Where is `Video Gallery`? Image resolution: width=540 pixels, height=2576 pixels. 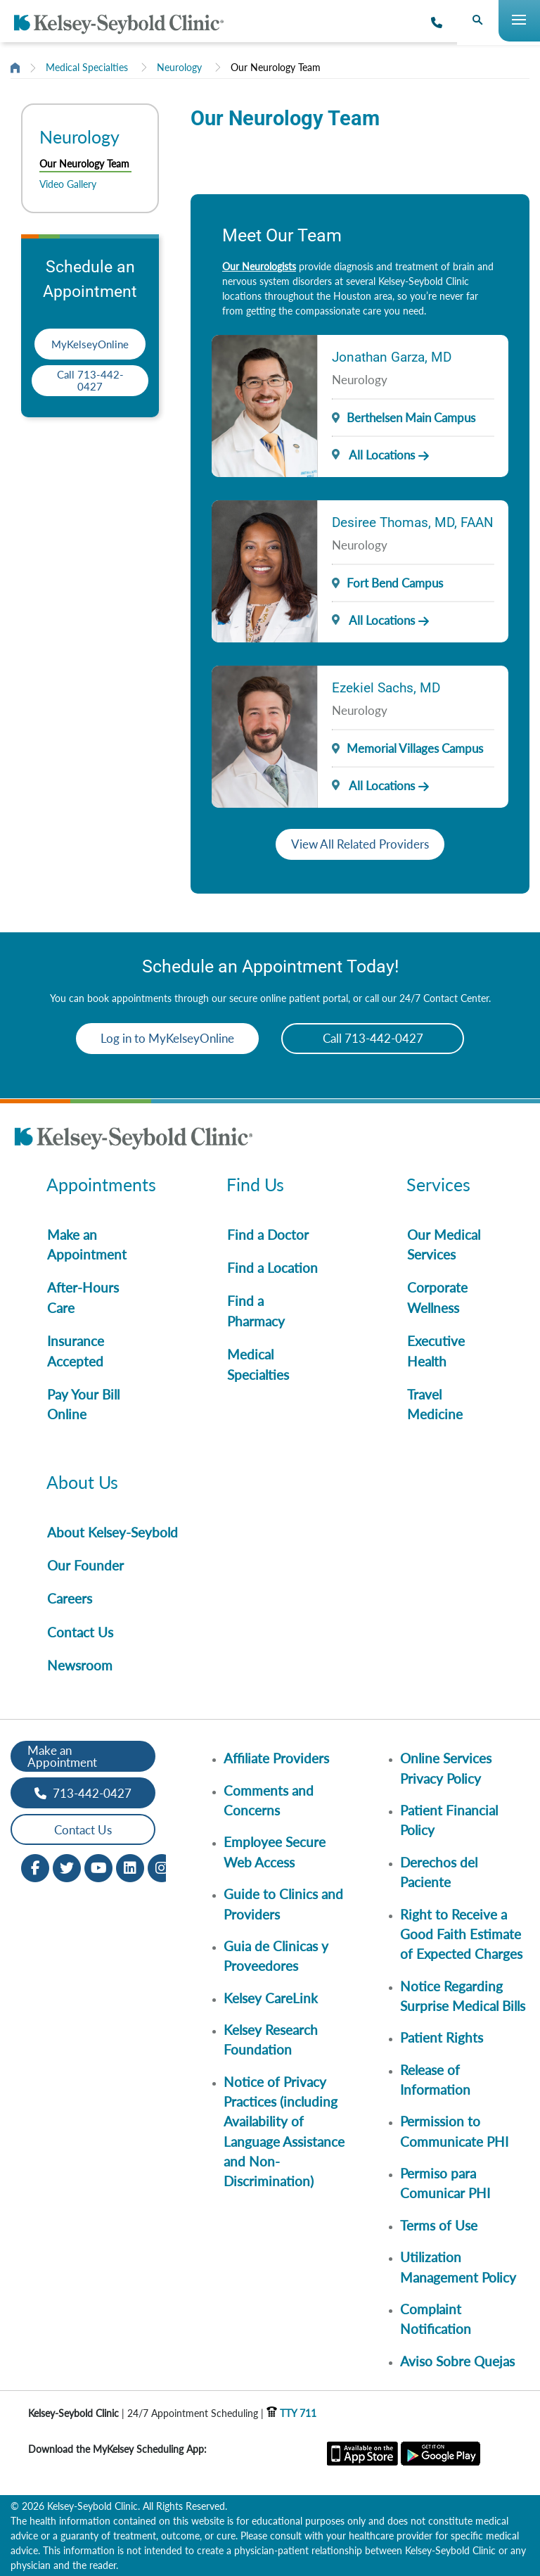
Video Gallery is located at coordinates (67, 184).